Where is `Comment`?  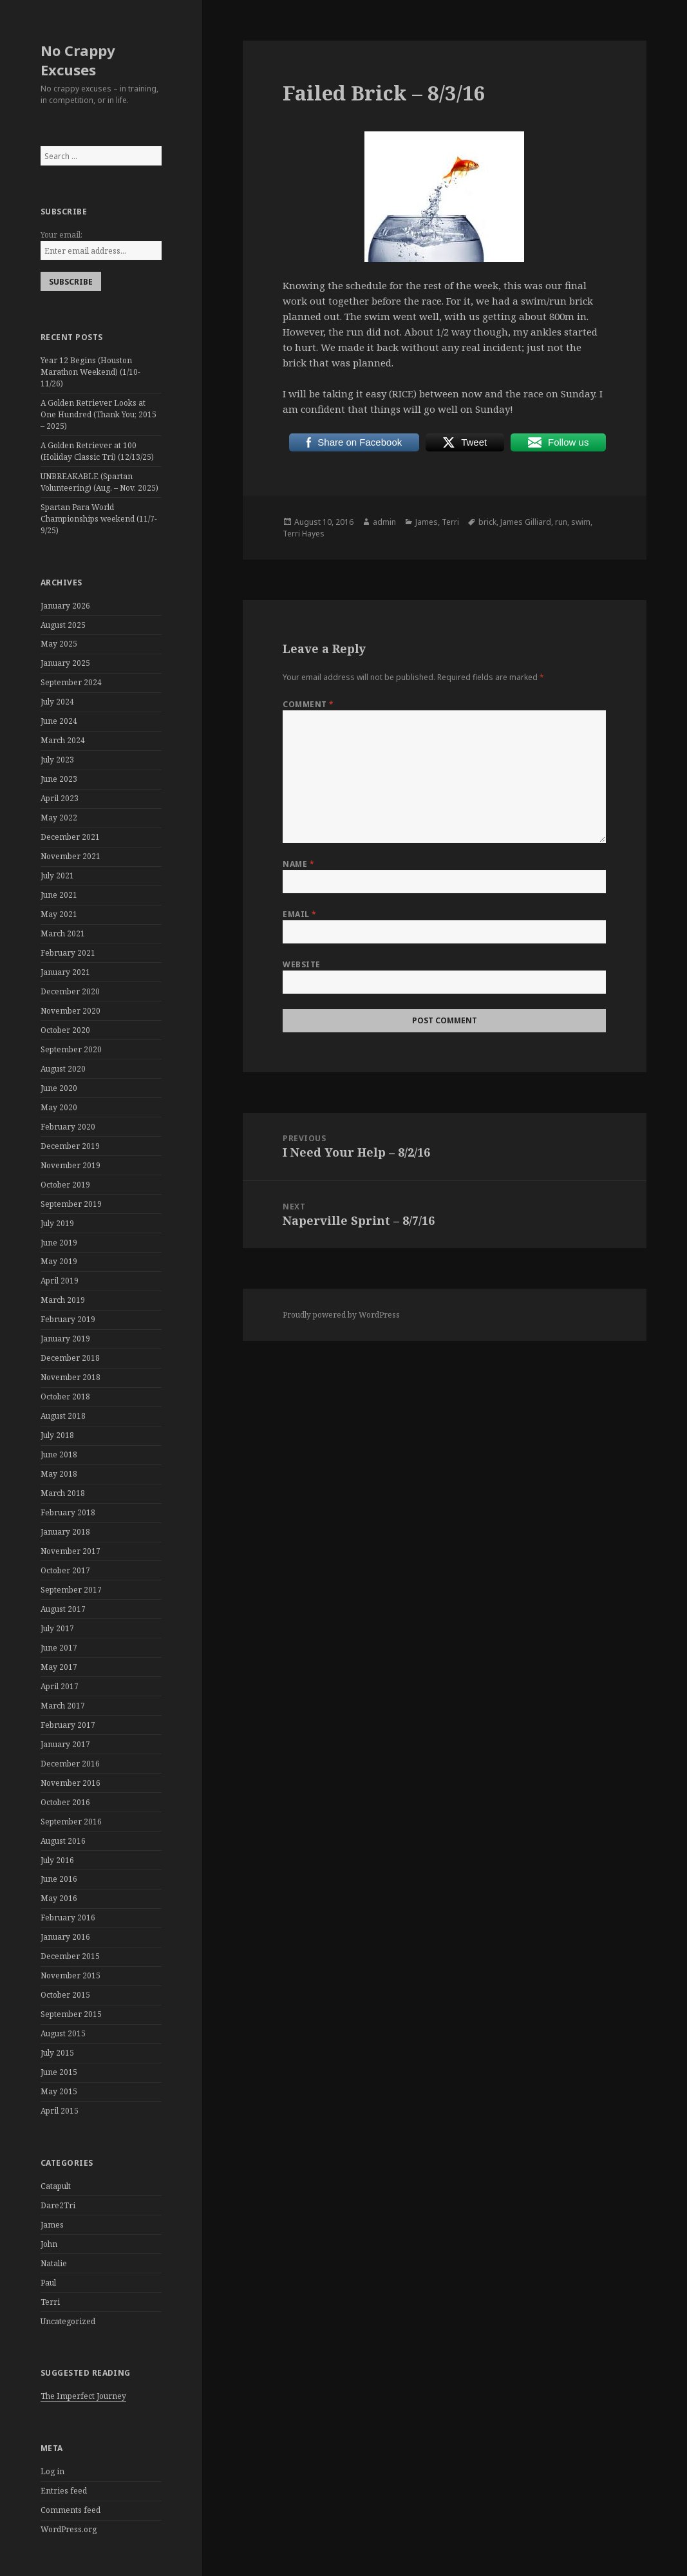
Comment is located at coordinates (308, 704).